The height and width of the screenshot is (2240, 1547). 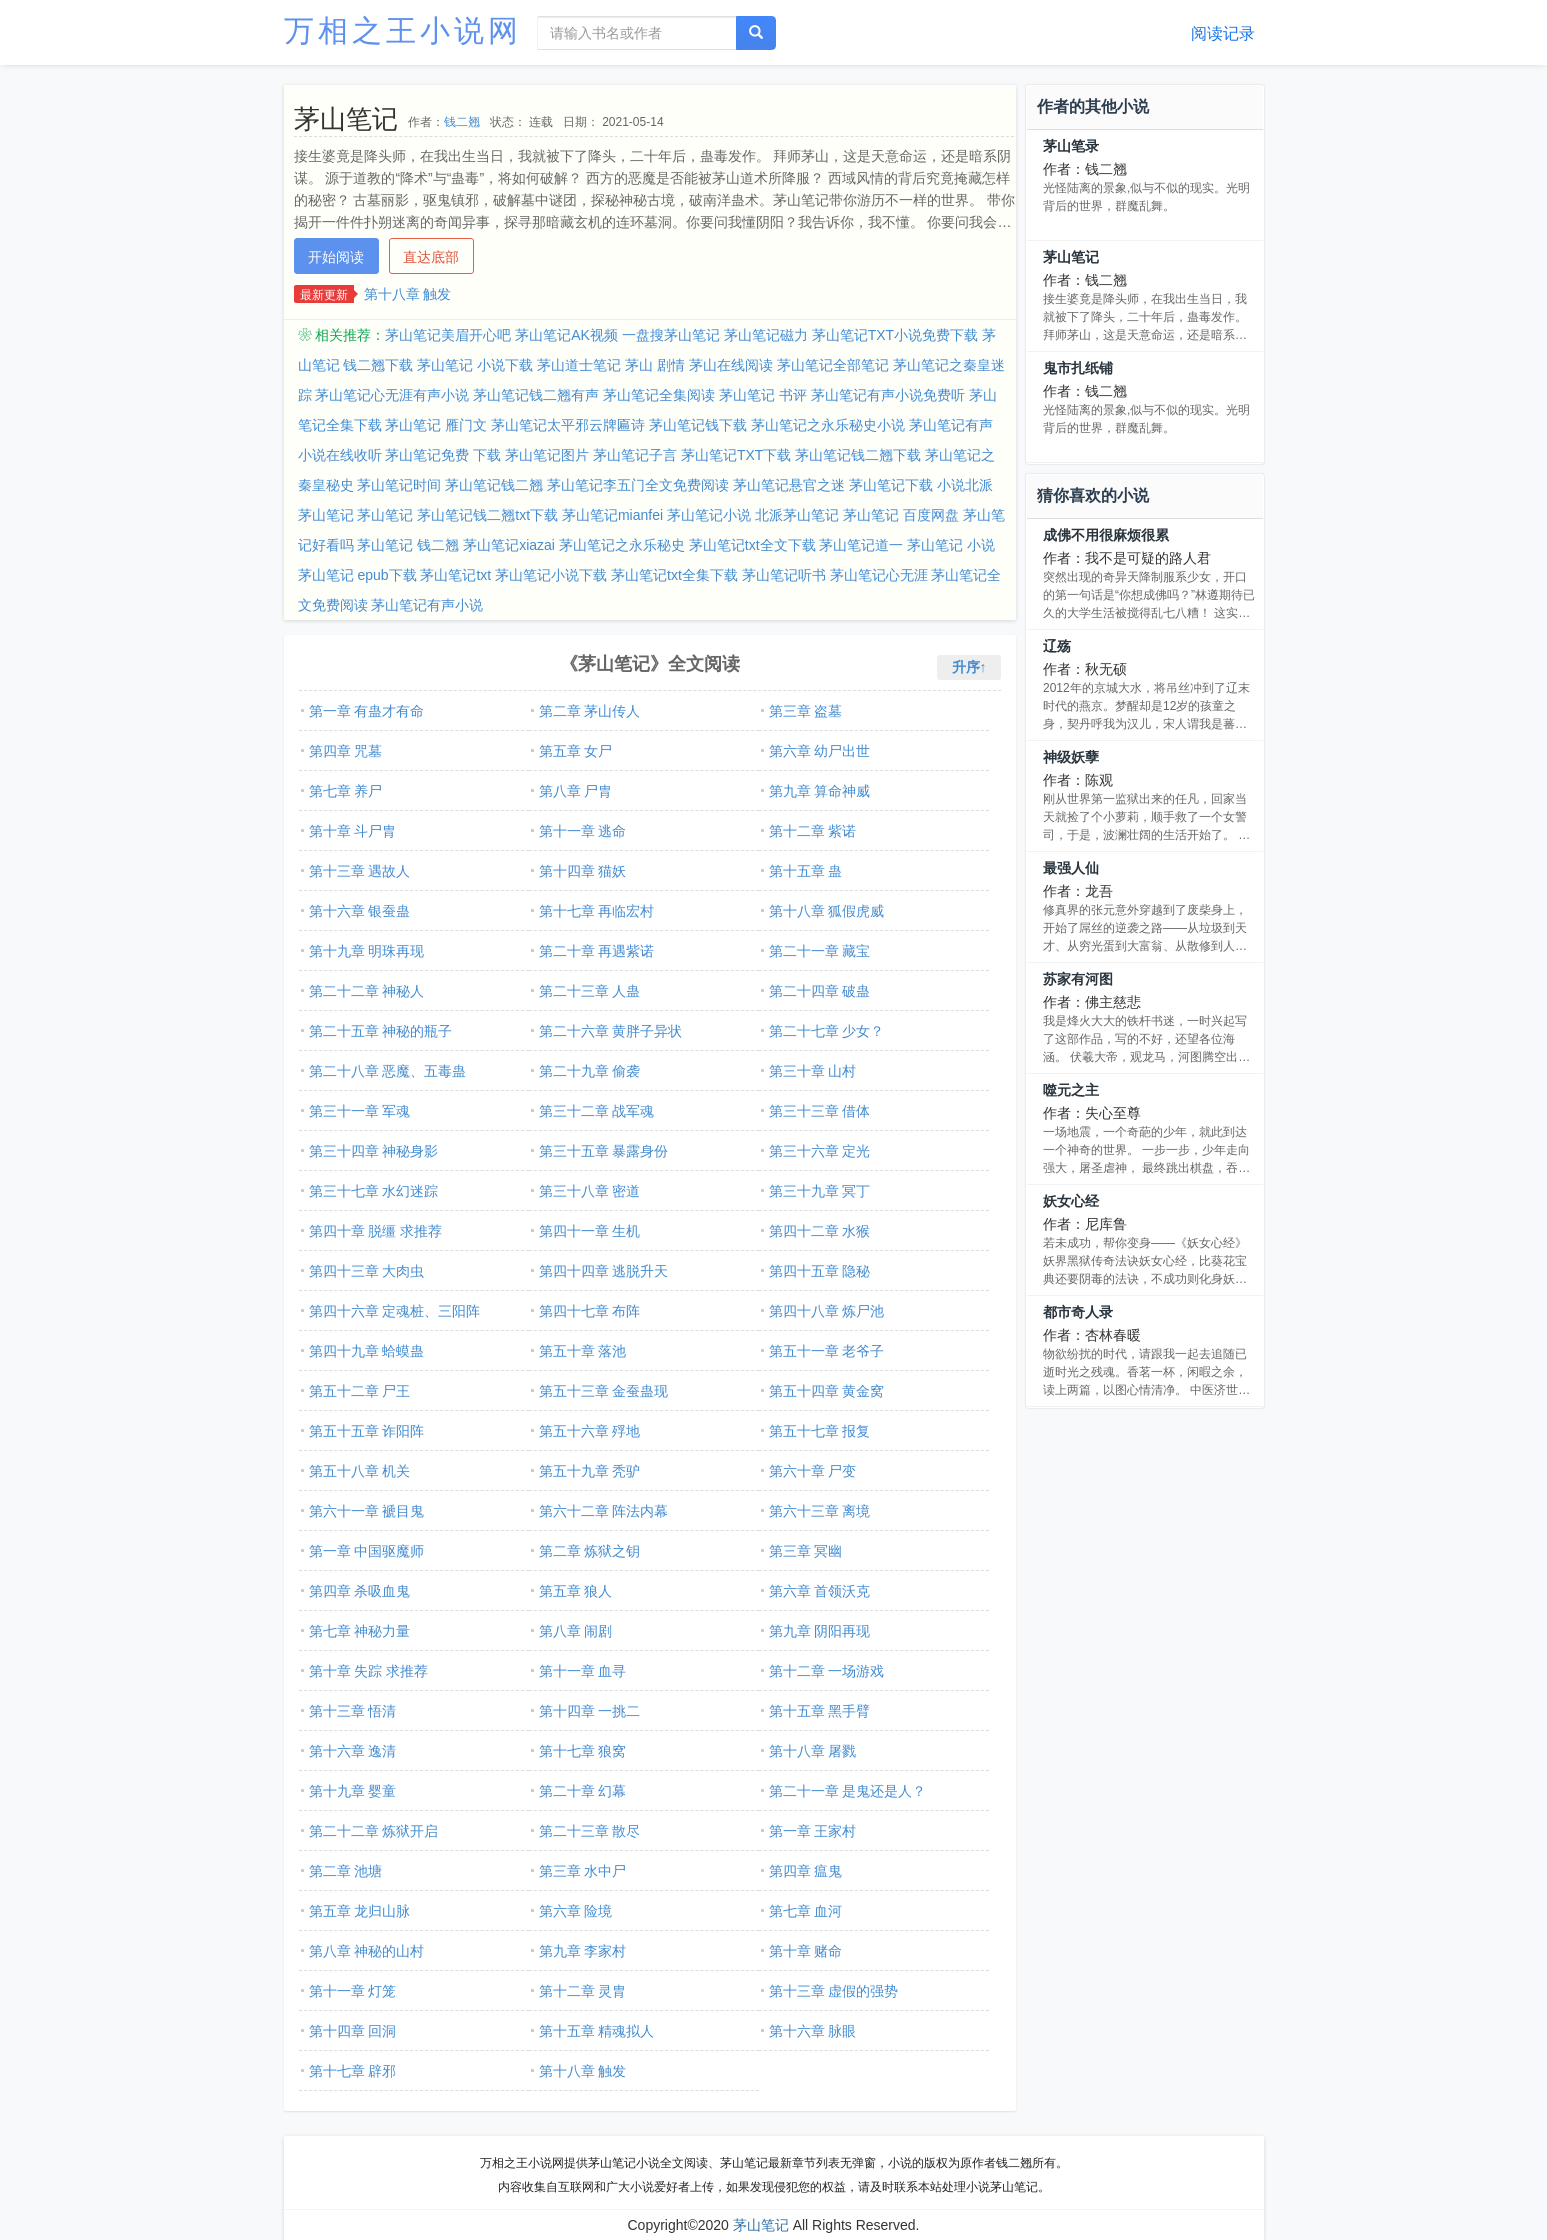 I want to click on 第十五章 黑手臂, so click(x=820, y=1711).